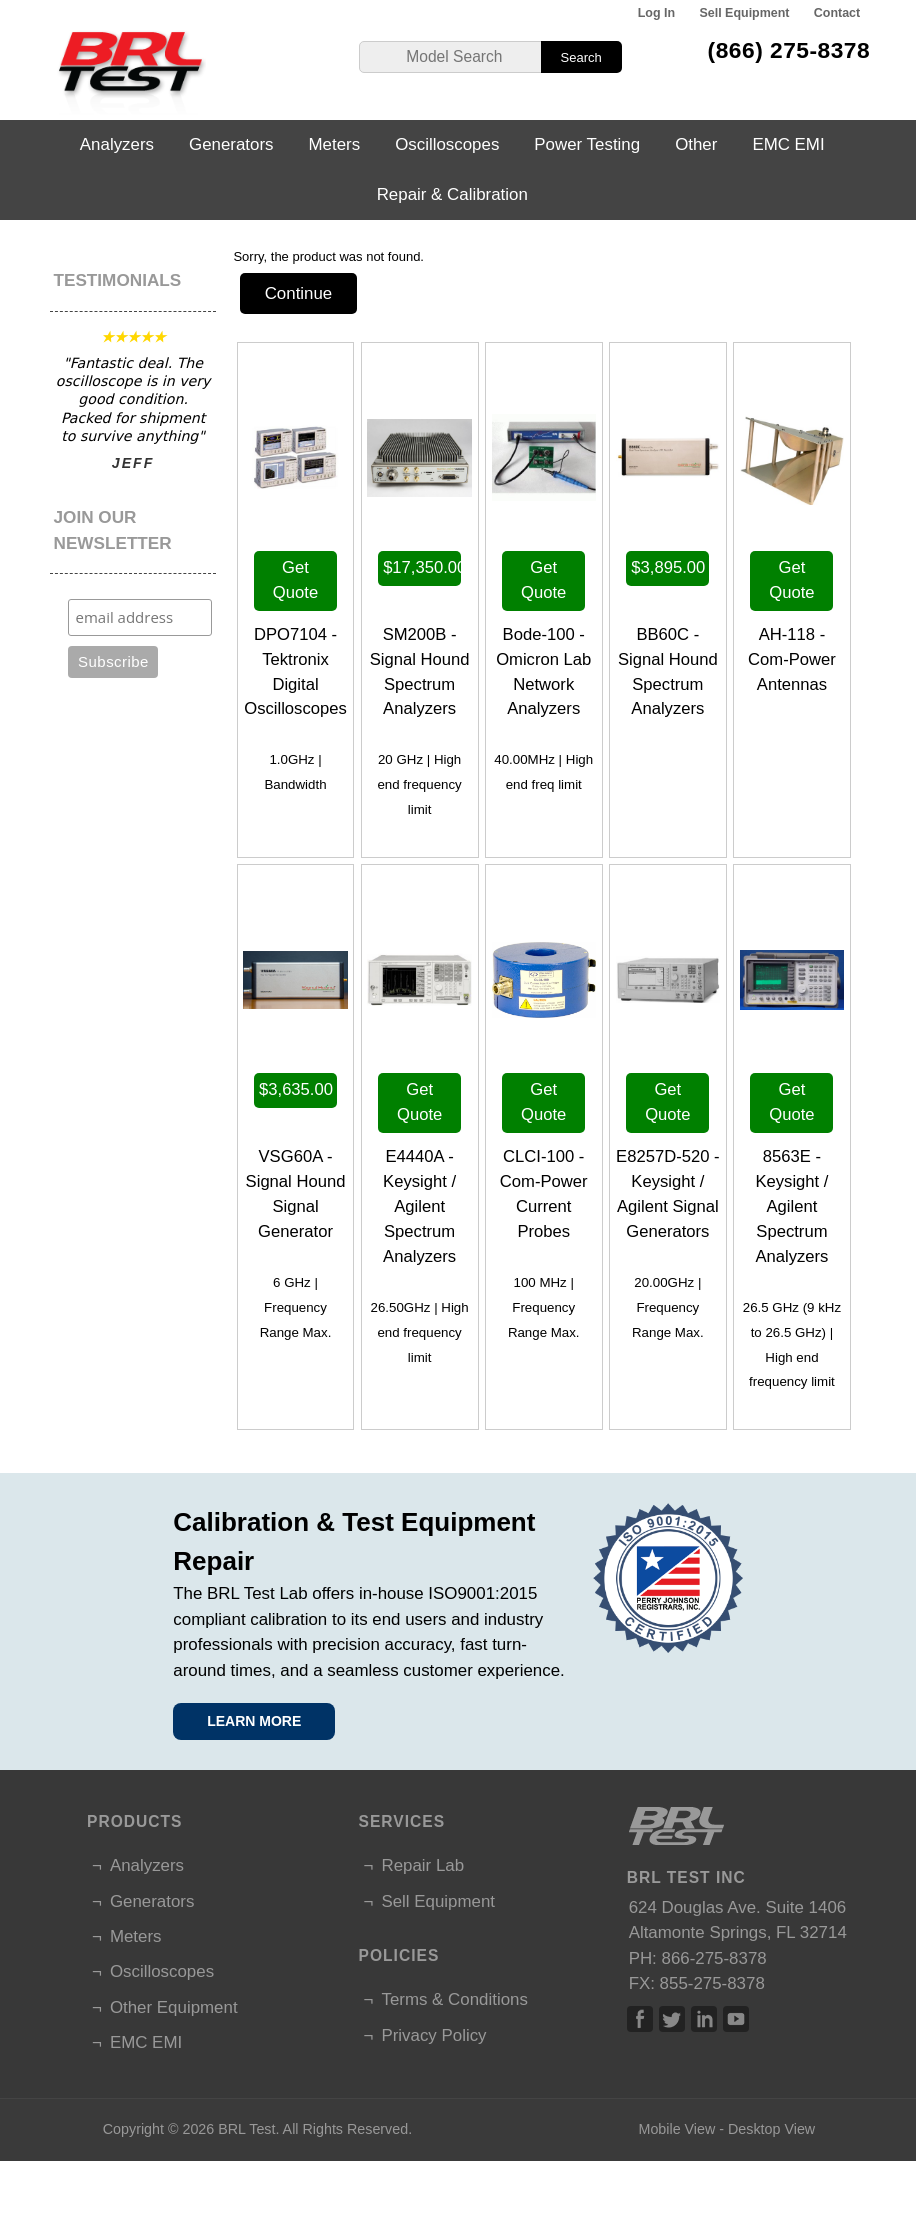 This screenshot has height=2239, width=916. What do you see at coordinates (696, 144) in the screenshot?
I see `Other` at bounding box center [696, 144].